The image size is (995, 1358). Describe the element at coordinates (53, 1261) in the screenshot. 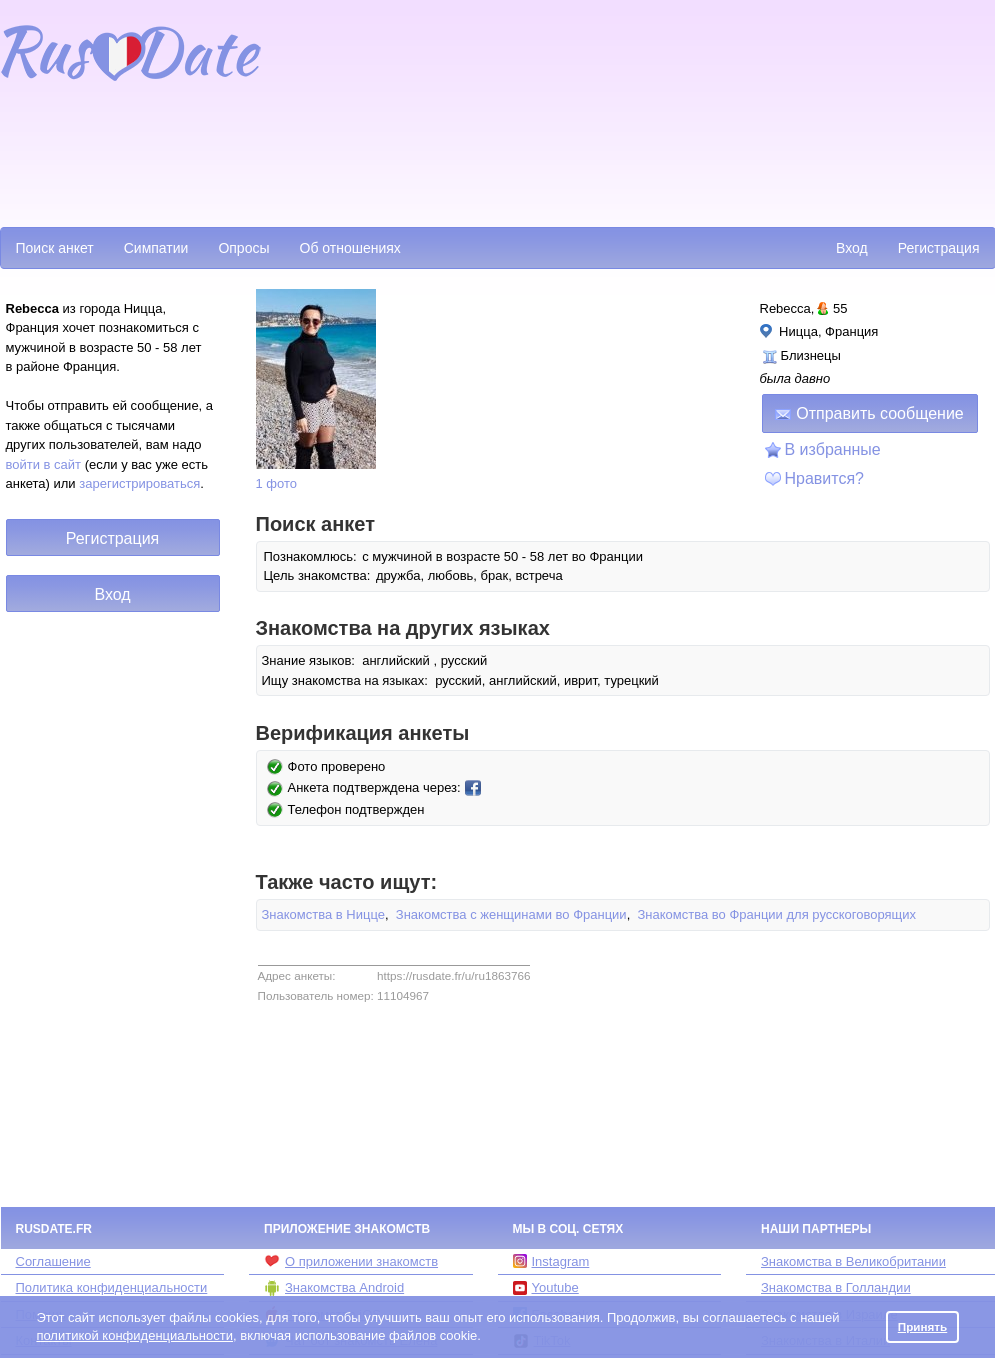

I see `Соглашение` at that location.